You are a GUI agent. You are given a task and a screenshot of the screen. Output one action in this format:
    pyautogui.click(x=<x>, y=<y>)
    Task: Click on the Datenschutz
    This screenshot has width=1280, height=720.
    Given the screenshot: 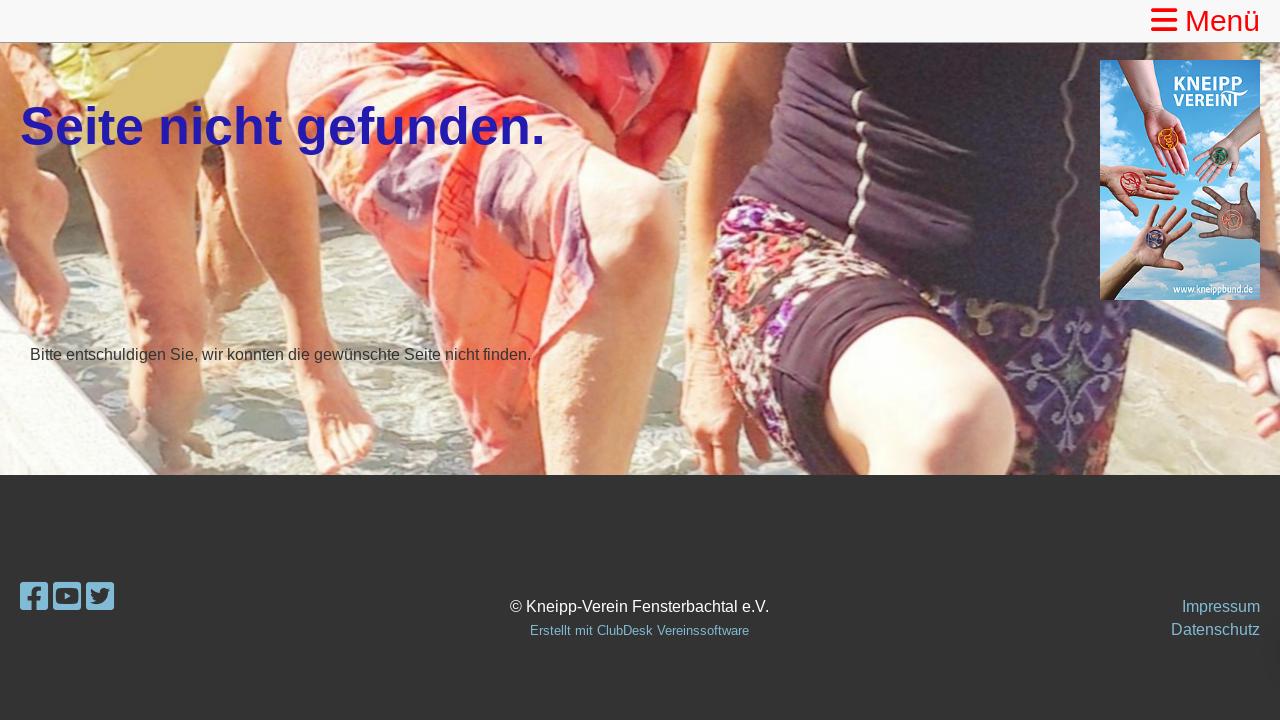 What is the action you would take?
    pyautogui.click(x=1215, y=629)
    